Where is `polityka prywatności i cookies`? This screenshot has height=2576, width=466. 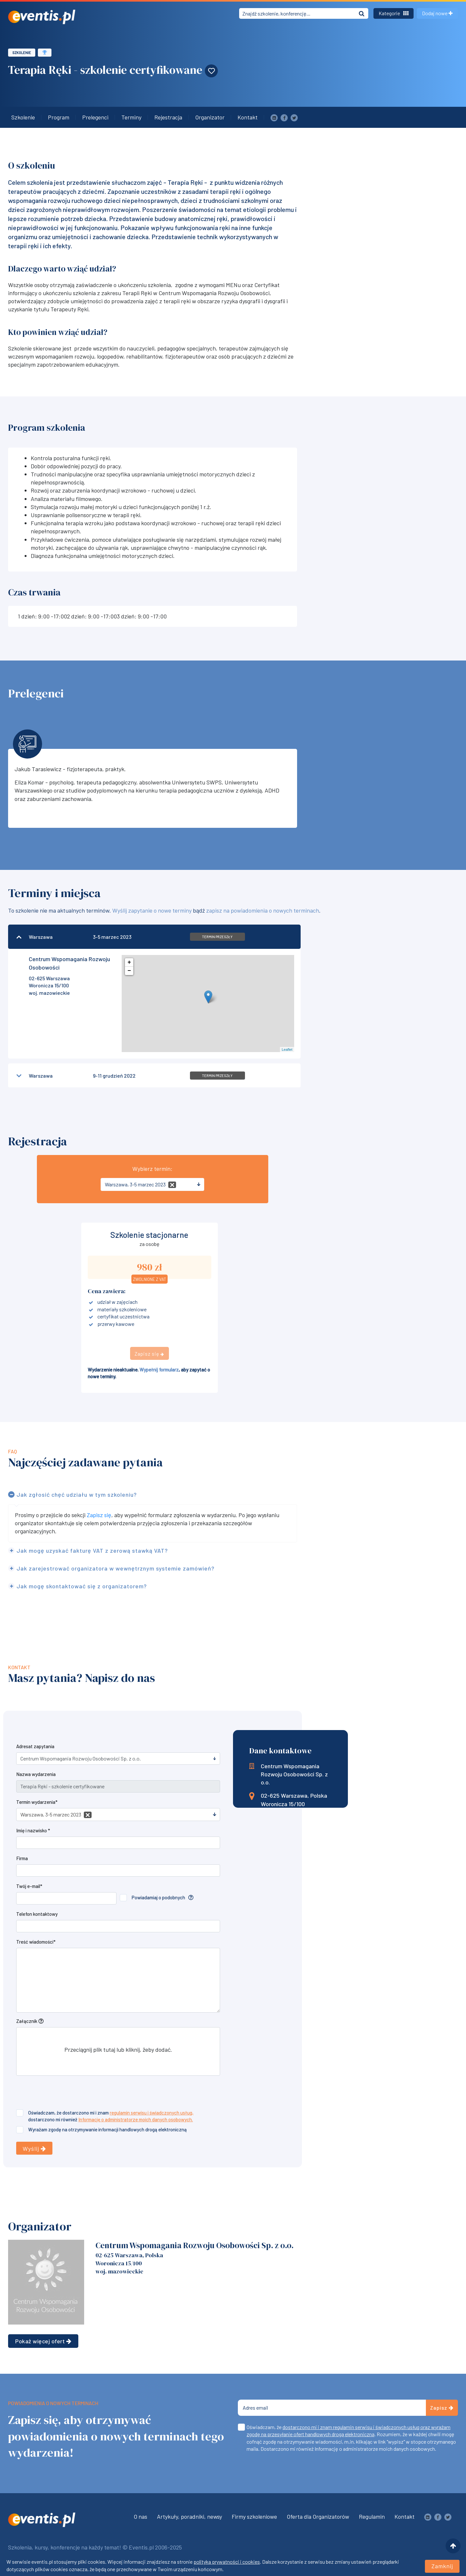
polityka prywatności i cookies is located at coordinates (227, 2562).